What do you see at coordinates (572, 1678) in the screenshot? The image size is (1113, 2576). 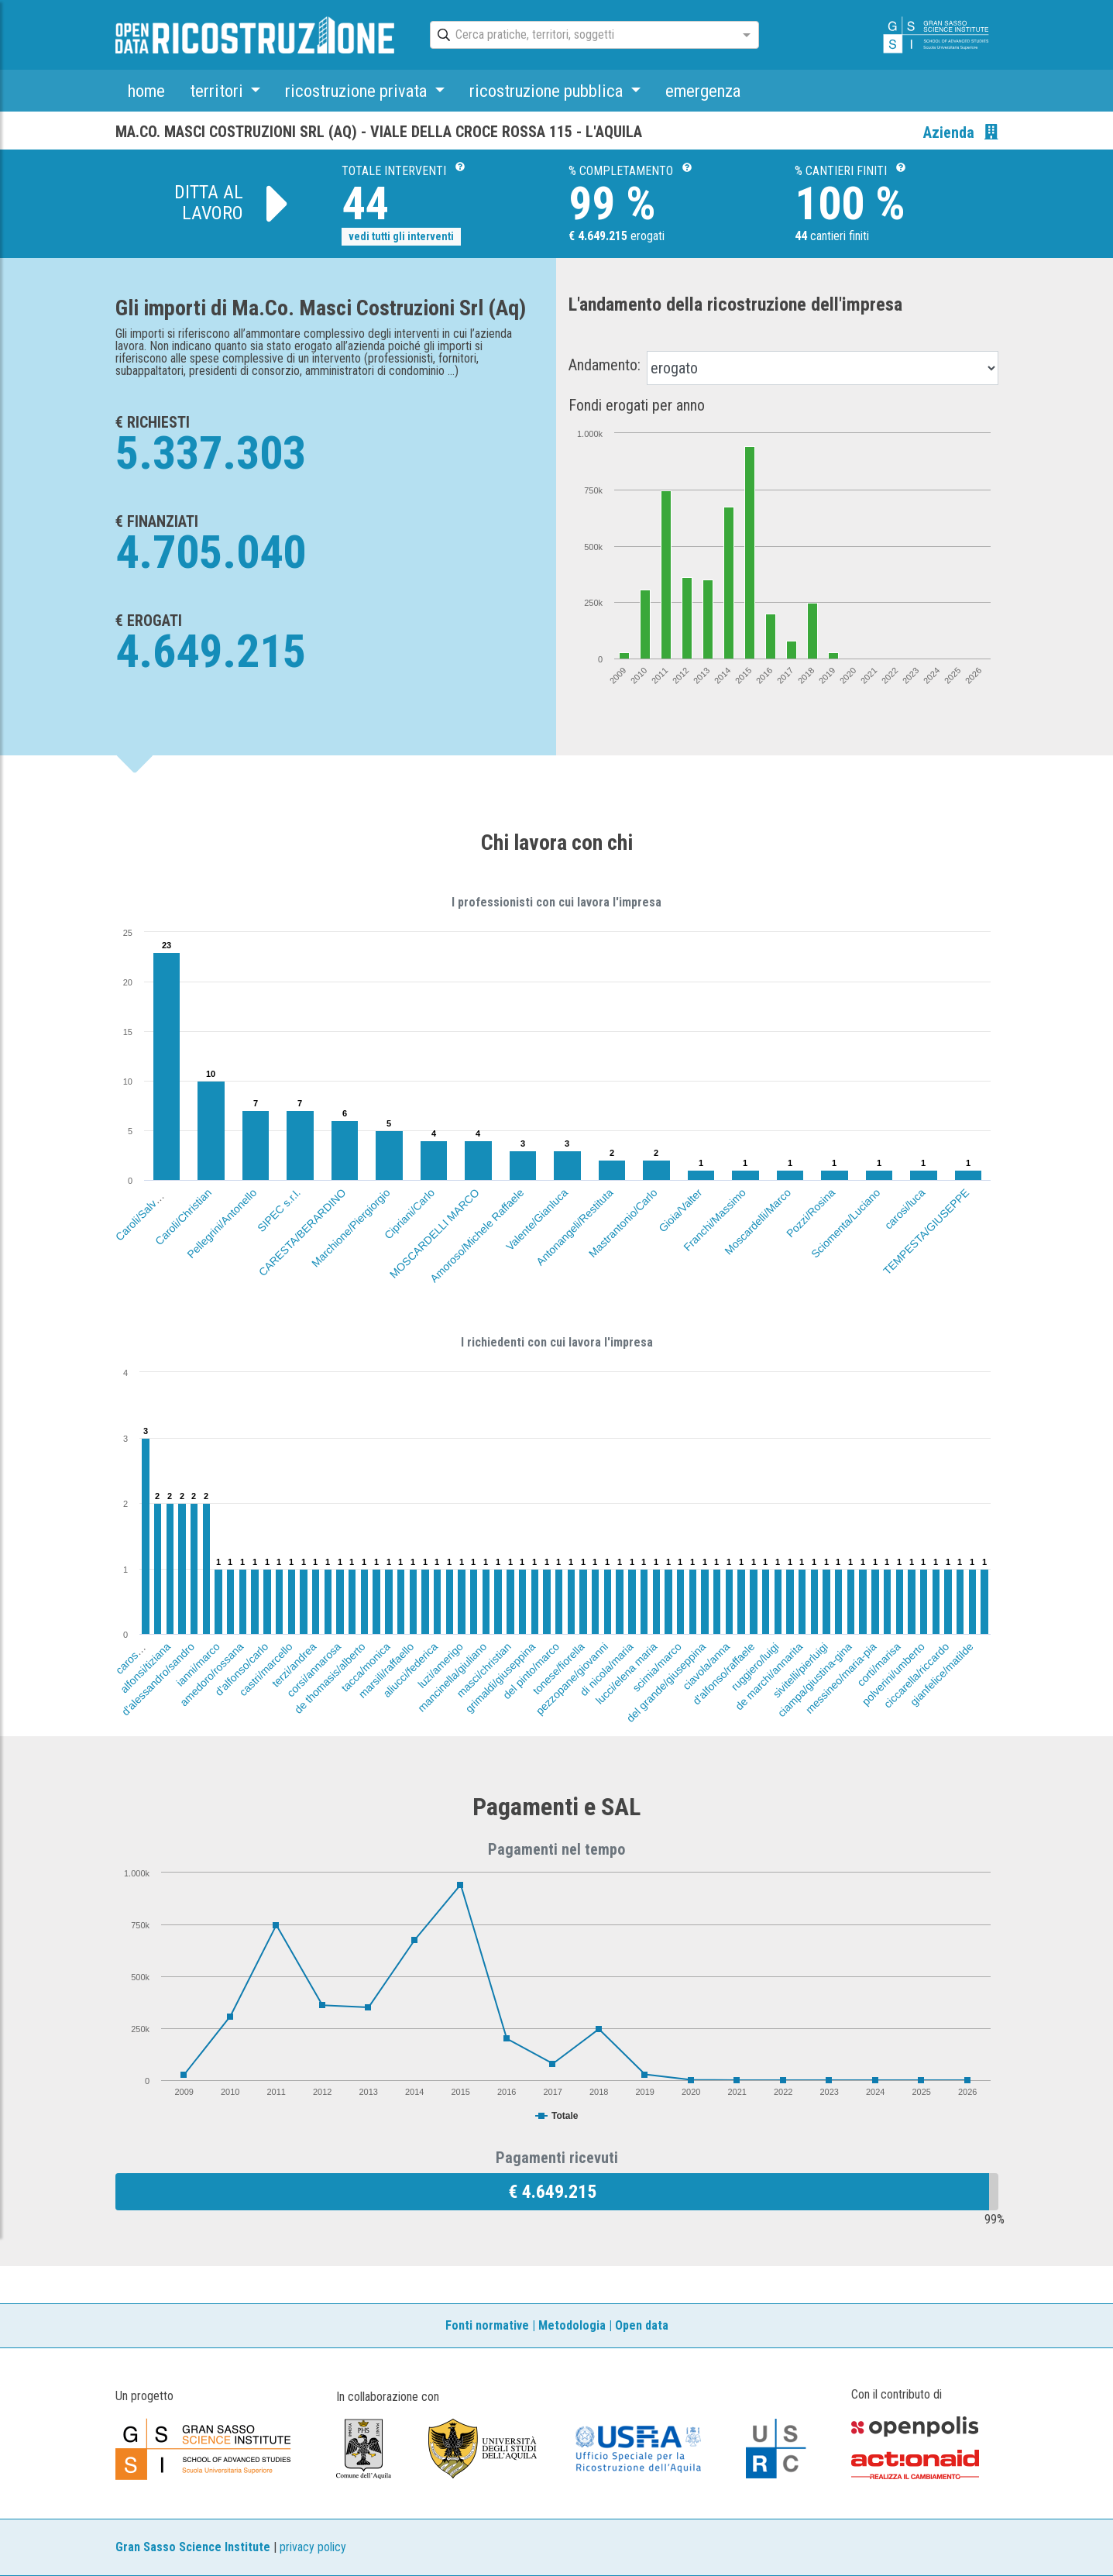 I see `pezzopane/giovanni` at bounding box center [572, 1678].